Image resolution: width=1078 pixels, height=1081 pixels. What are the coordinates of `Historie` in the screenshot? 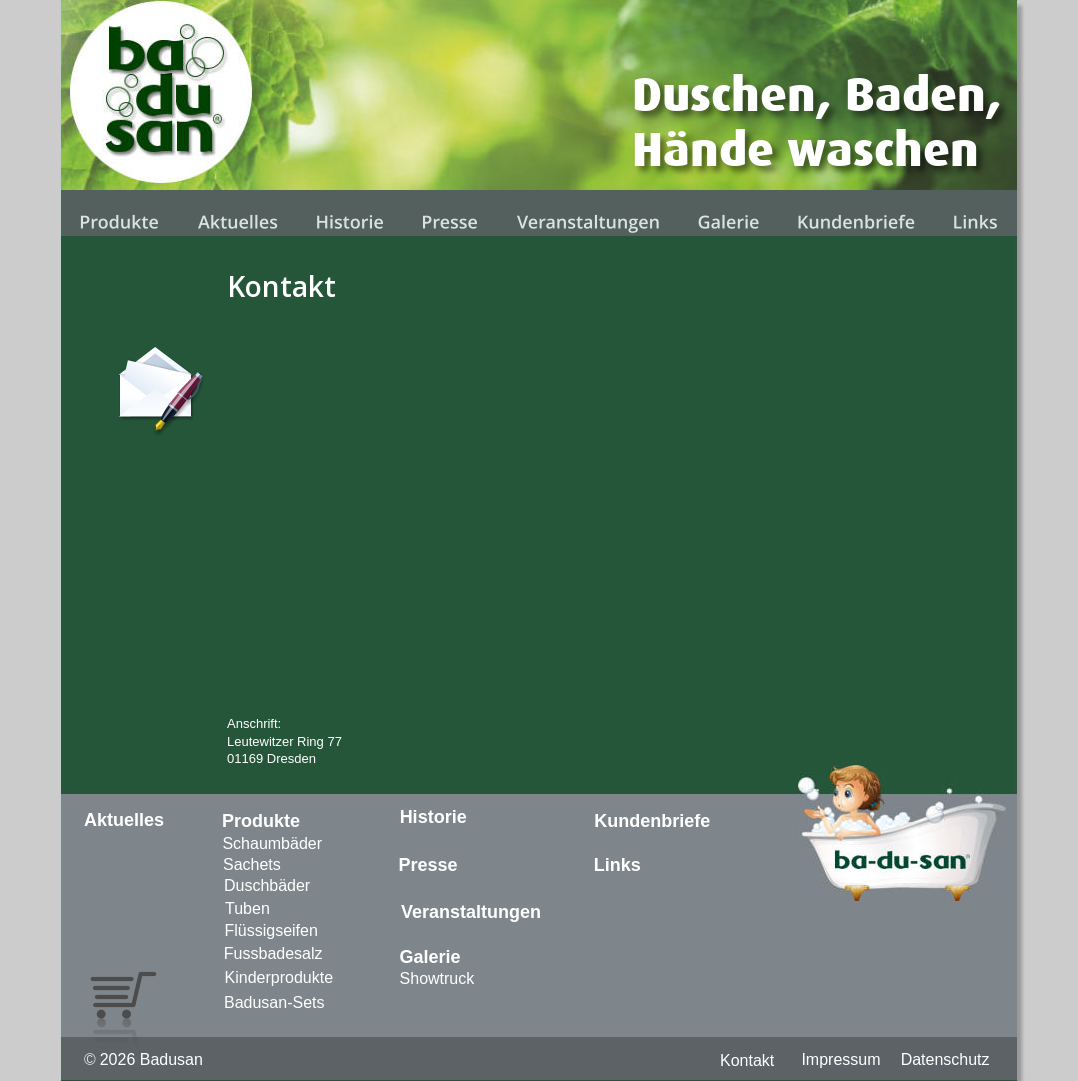 It's located at (433, 817).